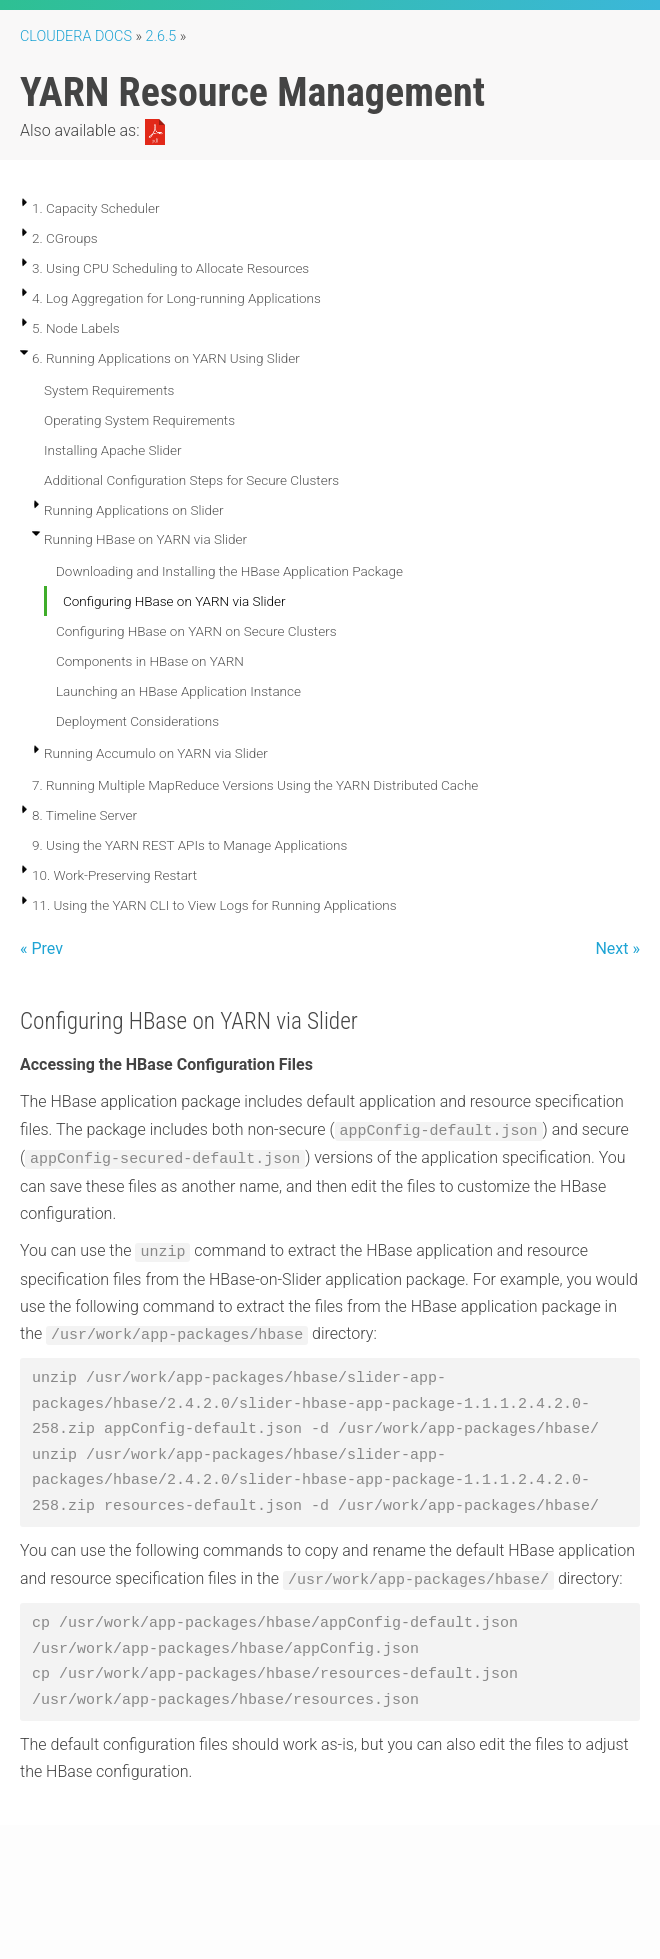 Image resolution: width=660 pixels, height=1959 pixels. I want to click on Installing Apache Slider, so click(113, 450).